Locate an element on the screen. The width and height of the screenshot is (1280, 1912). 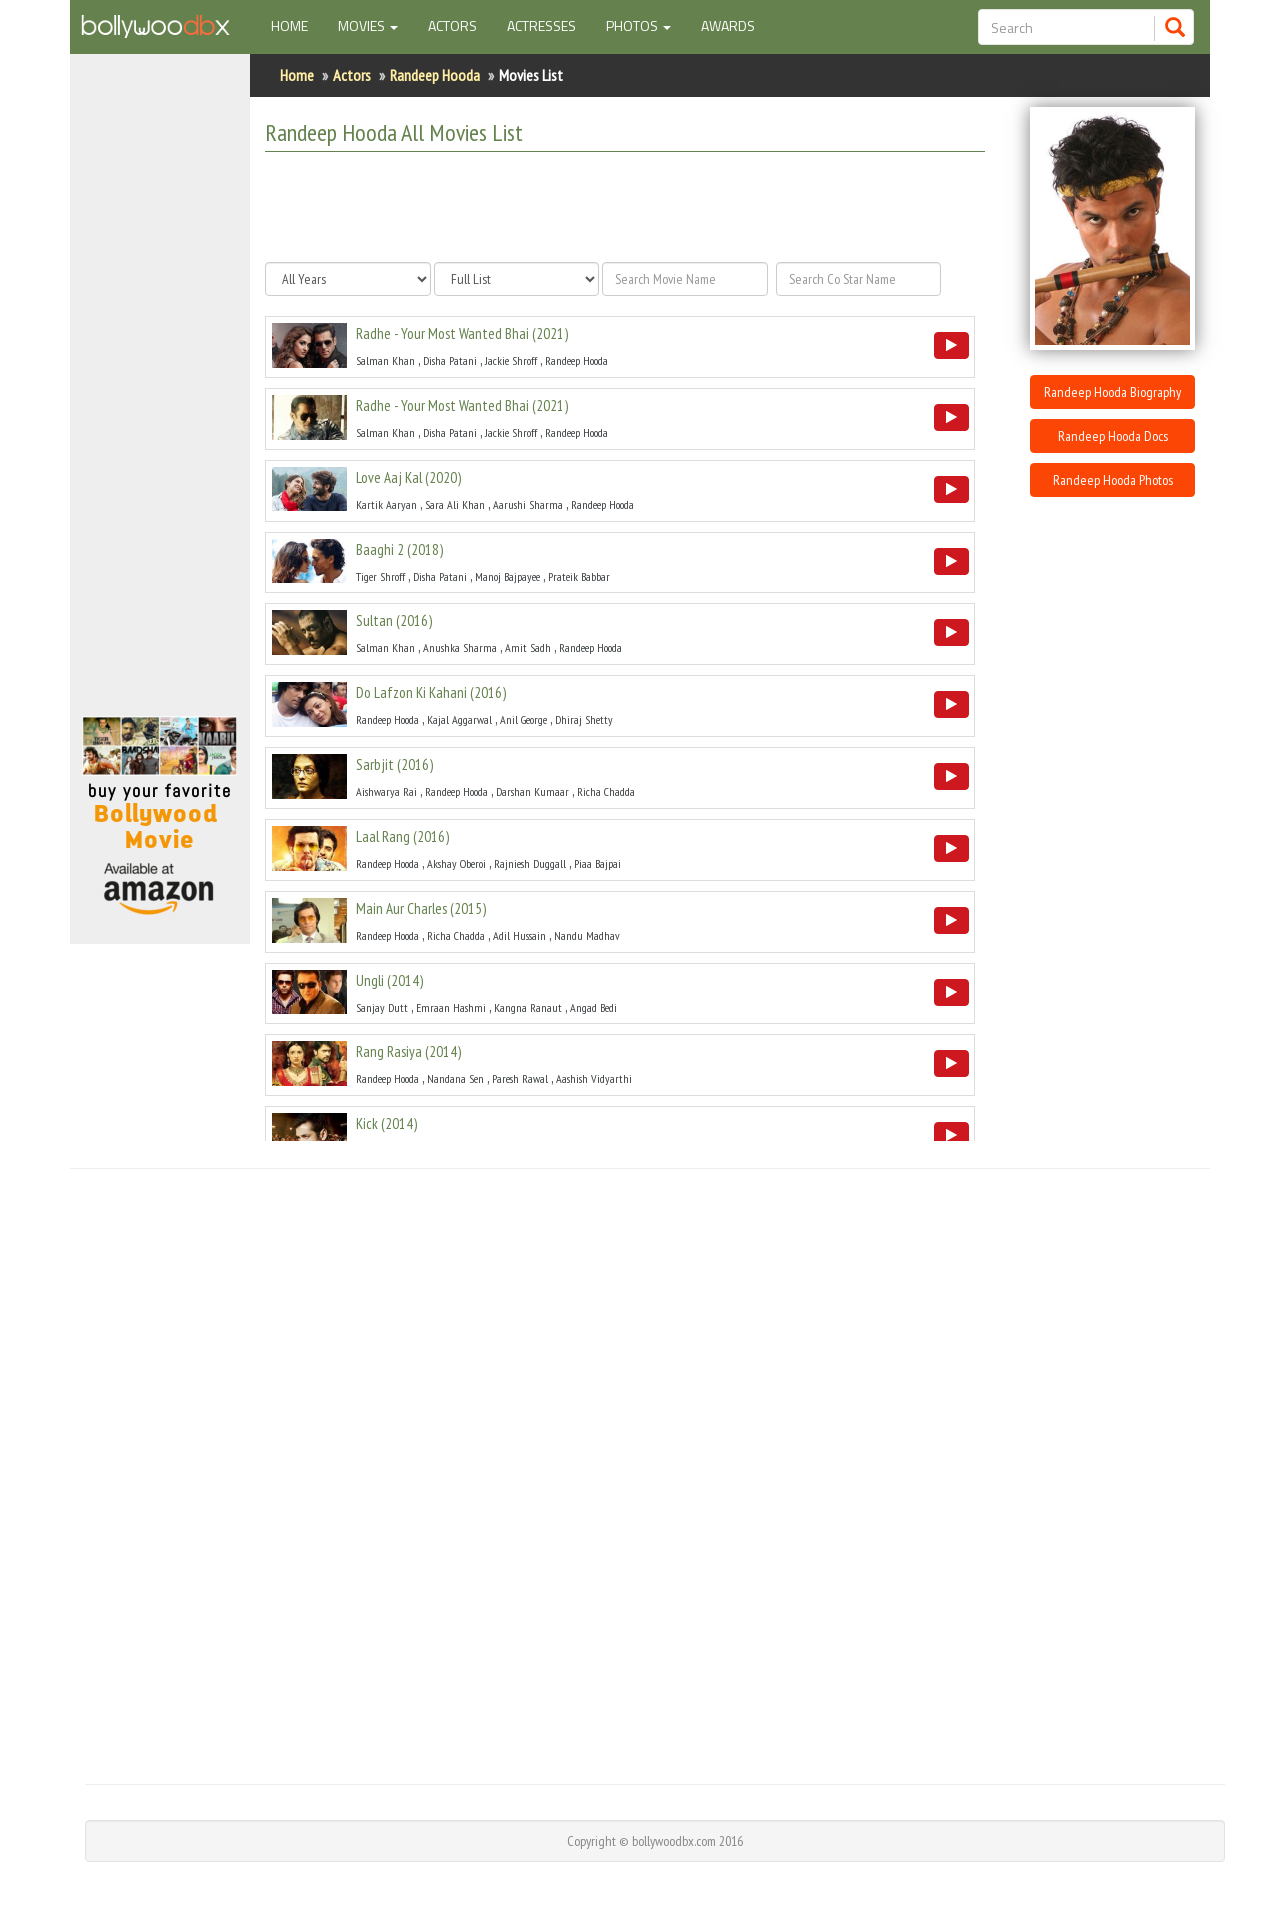
Randeep Hooda Docs is located at coordinates (1113, 436).